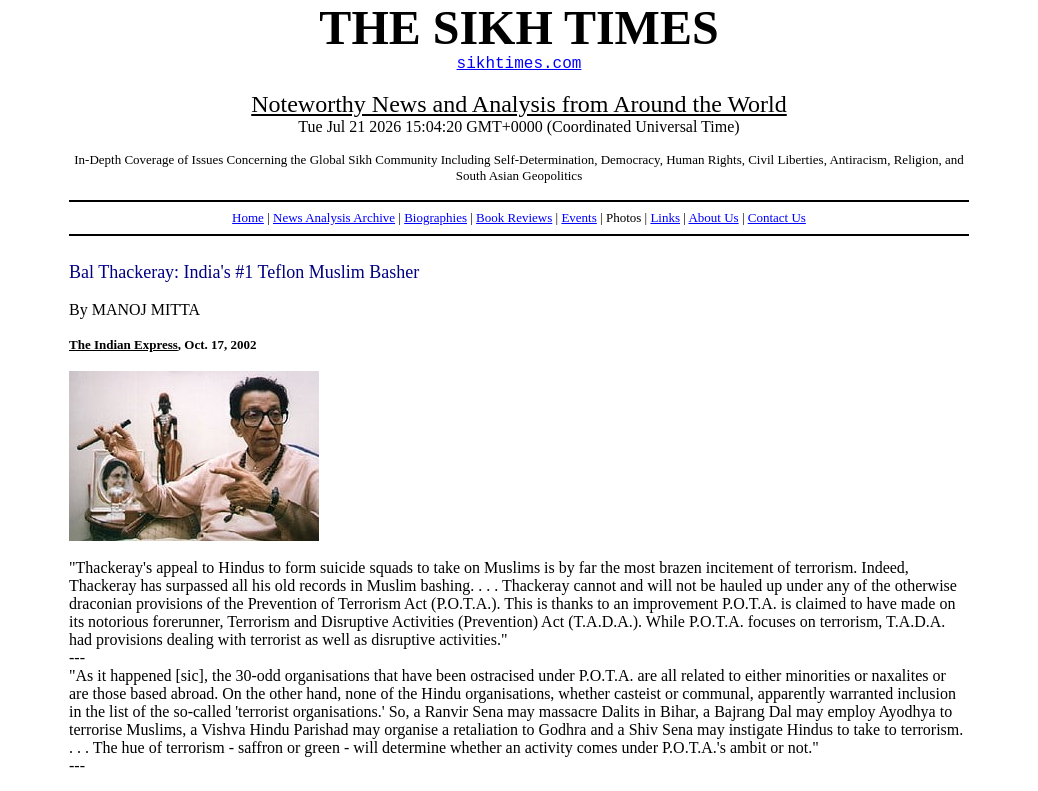 Image resolution: width=1038 pixels, height=791 pixels. Describe the element at coordinates (665, 217) in the screenshot. I see `Links` at that location.